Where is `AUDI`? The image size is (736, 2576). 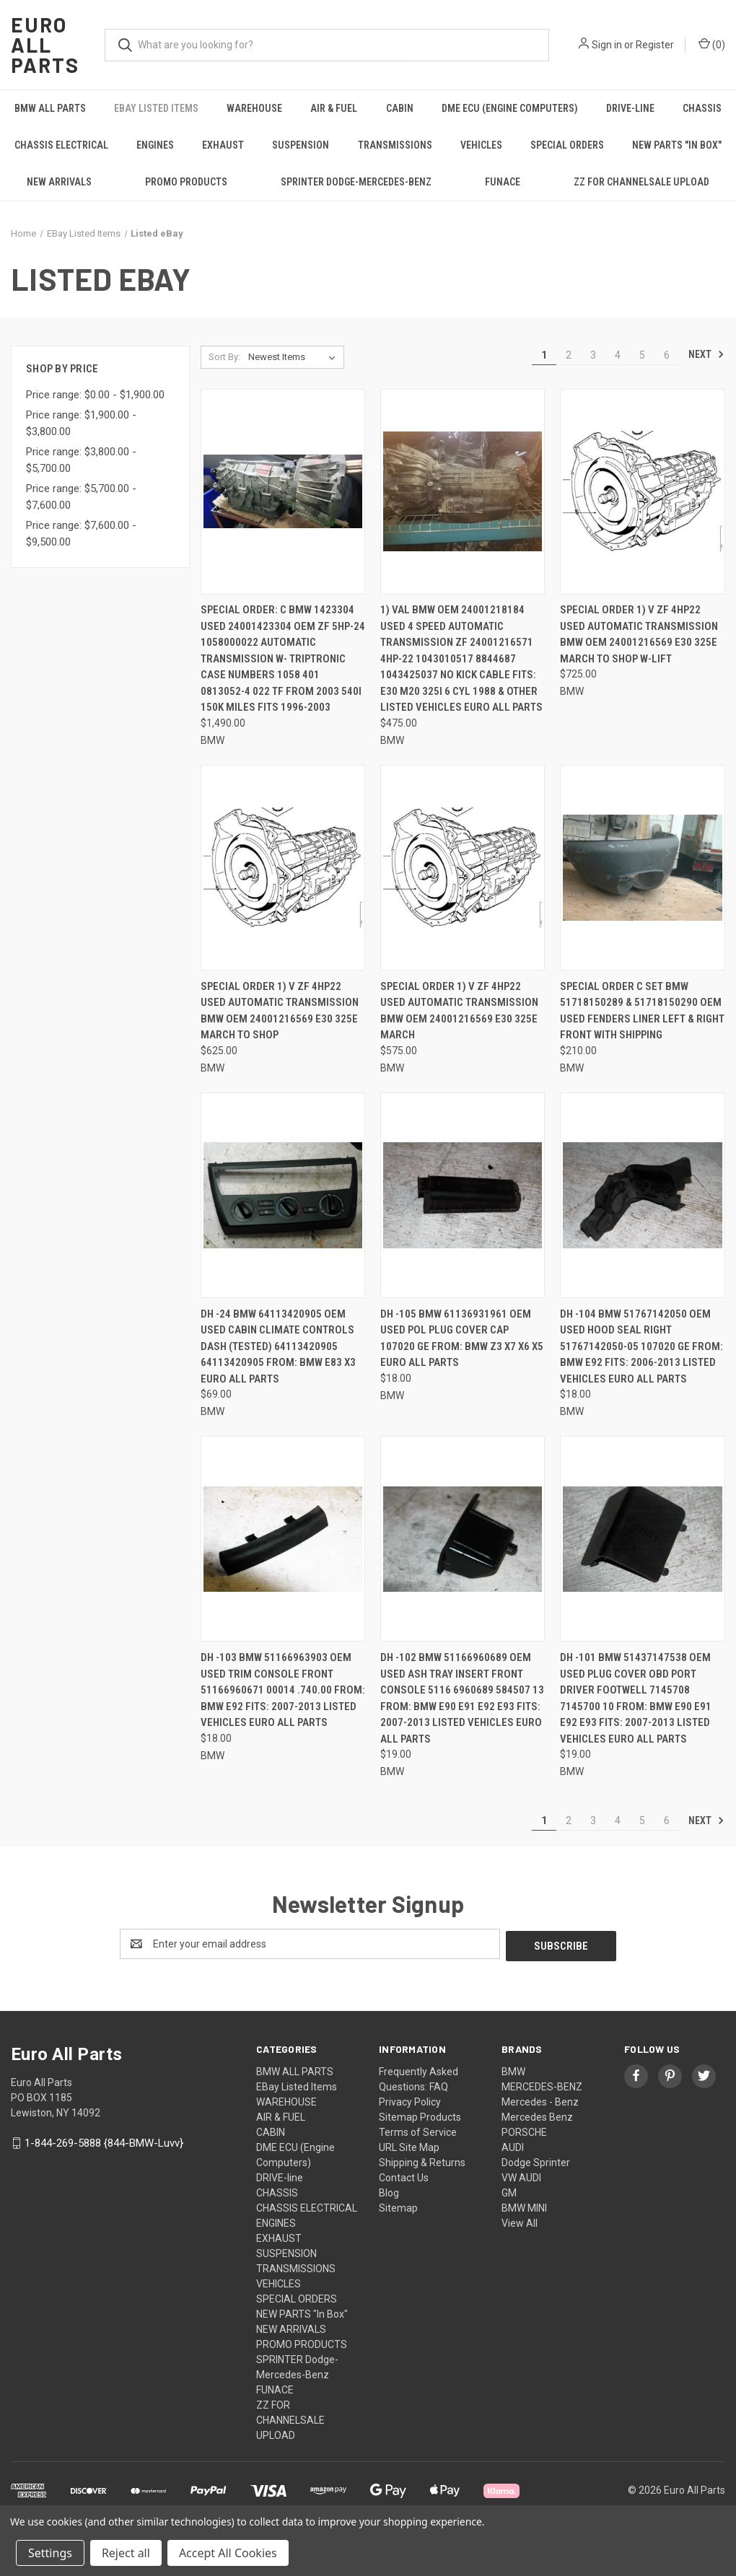 AUDI is located at coordinates (512, 2145).